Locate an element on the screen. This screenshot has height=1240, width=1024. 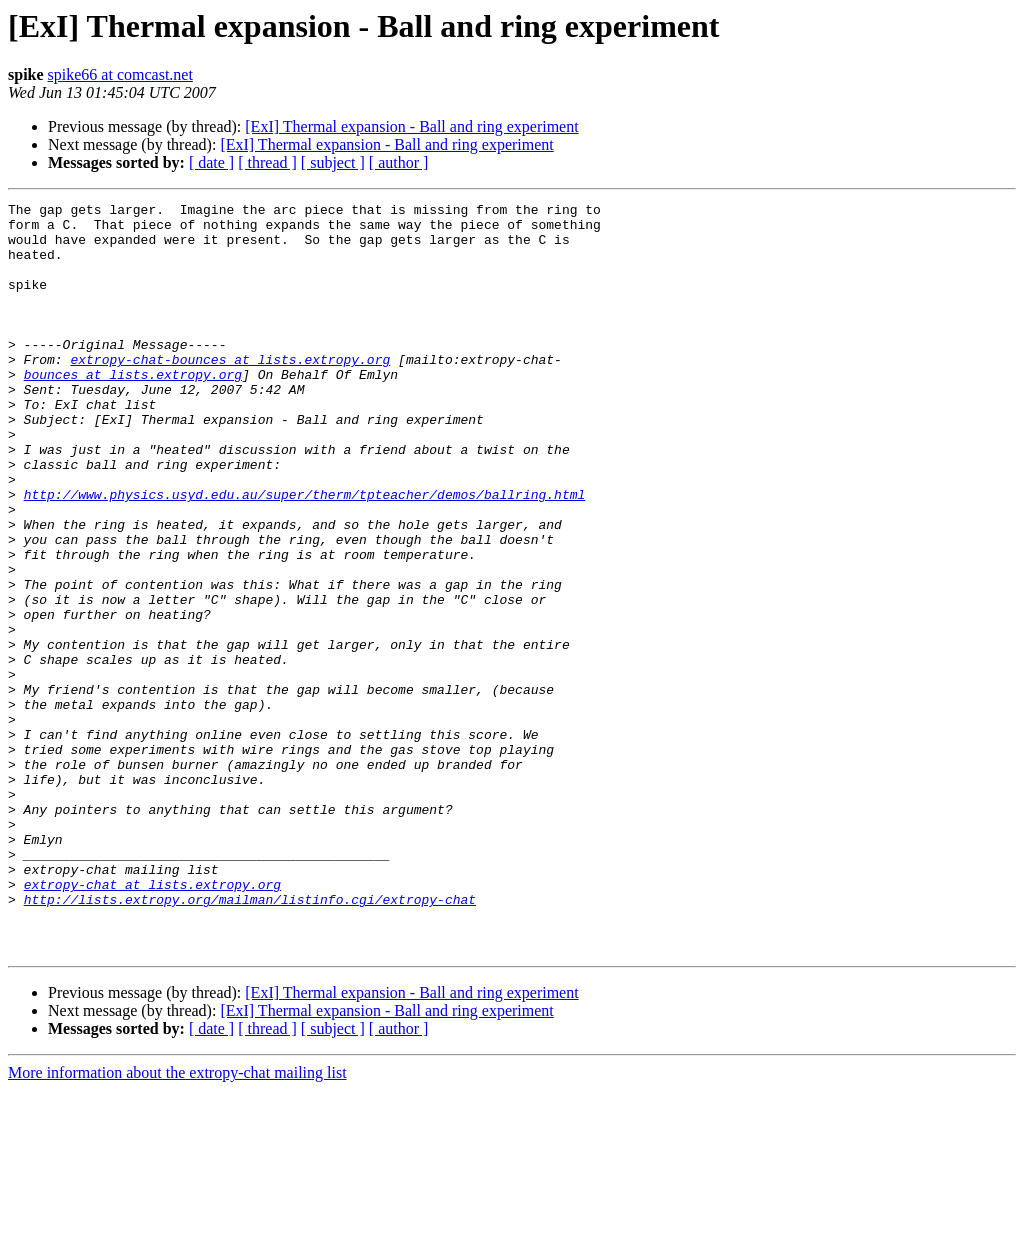
[ author ] is located at coordinates (399, 162).